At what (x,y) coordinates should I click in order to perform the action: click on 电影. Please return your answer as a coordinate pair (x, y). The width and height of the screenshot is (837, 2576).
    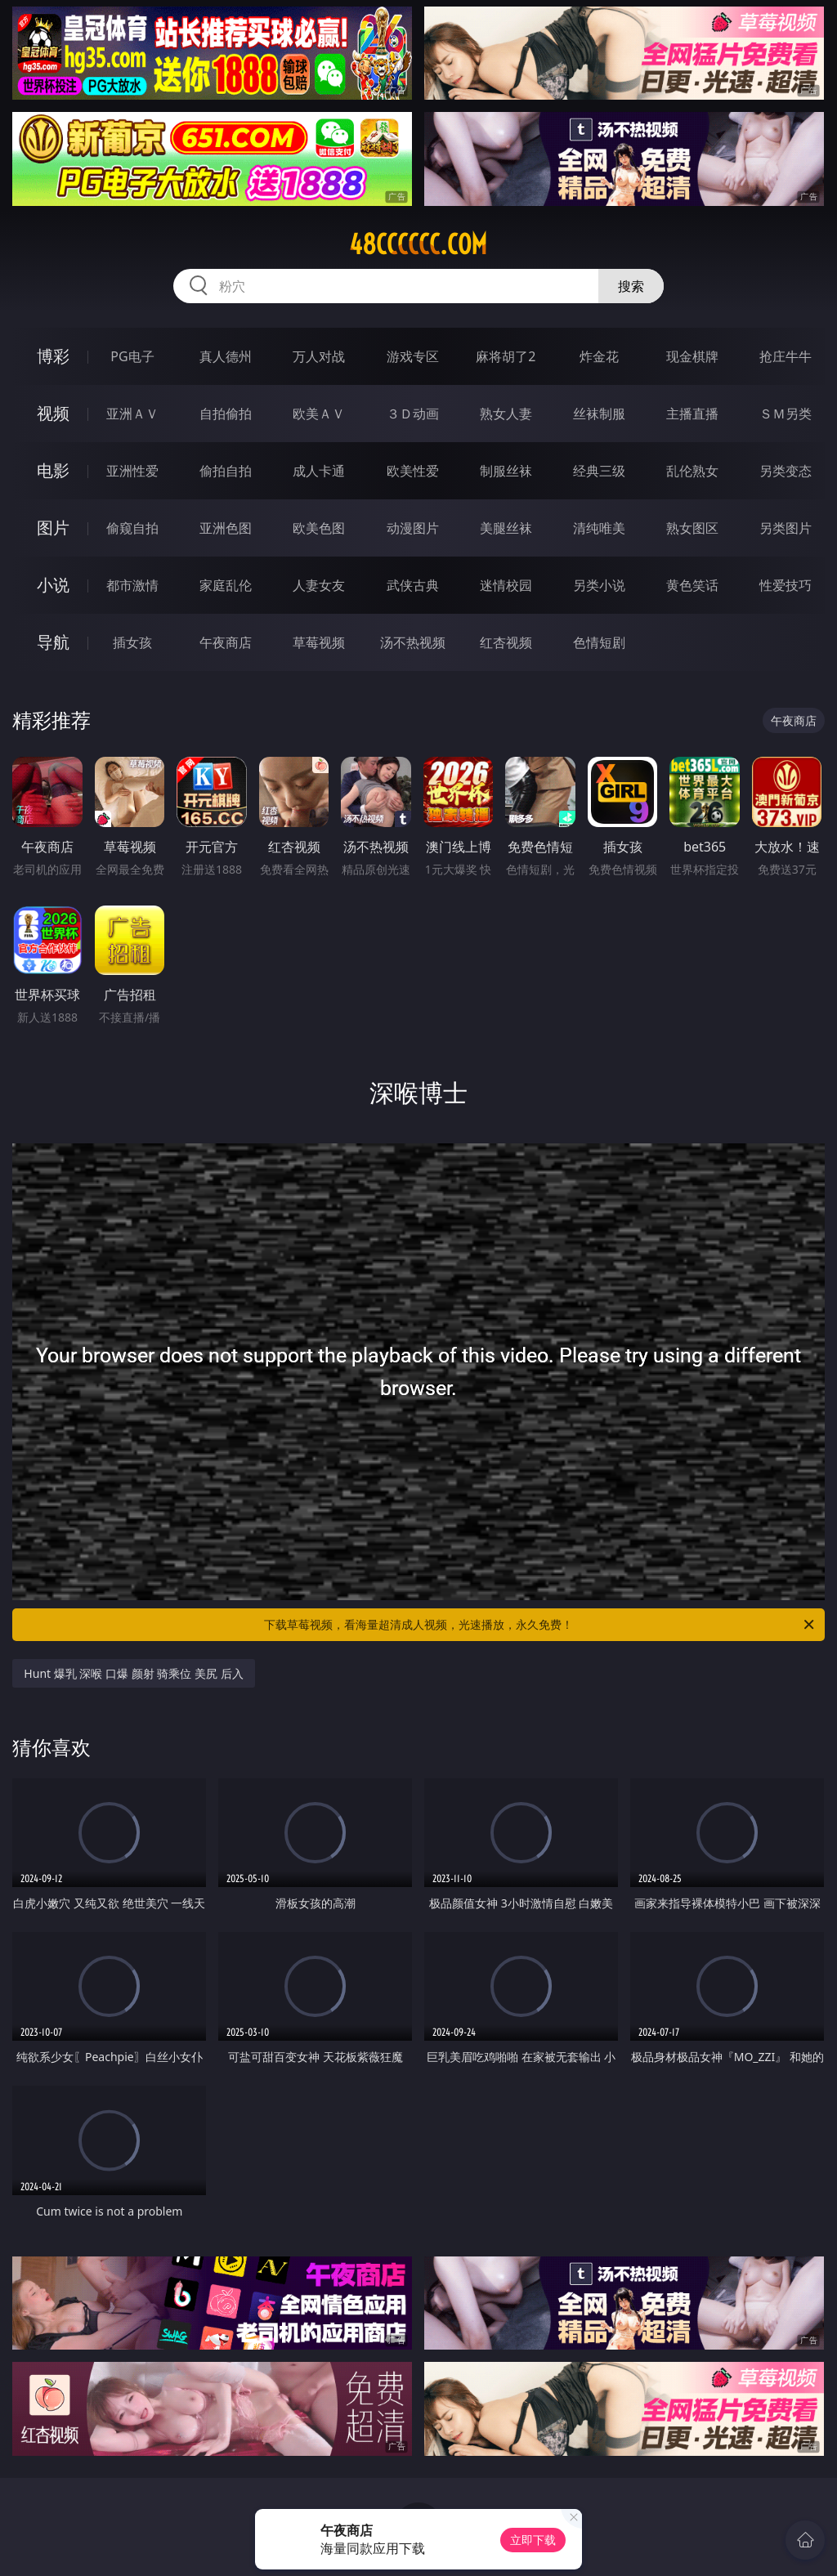
    Looking at the image, I should click on (53, 470).